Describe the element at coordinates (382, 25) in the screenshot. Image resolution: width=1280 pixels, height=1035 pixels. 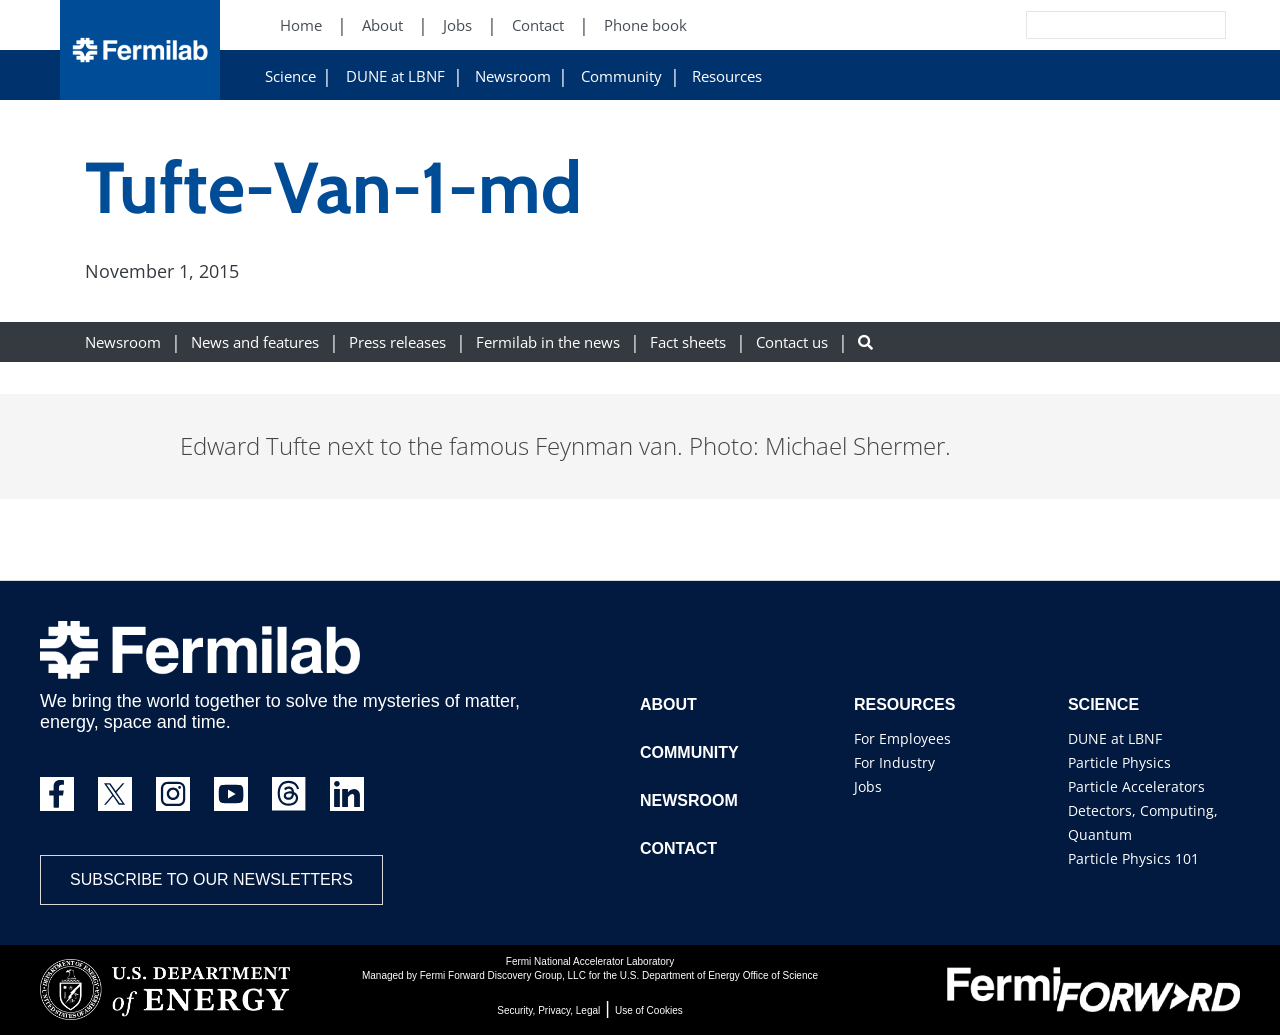
I see `About [About (New Window)]` at that location.